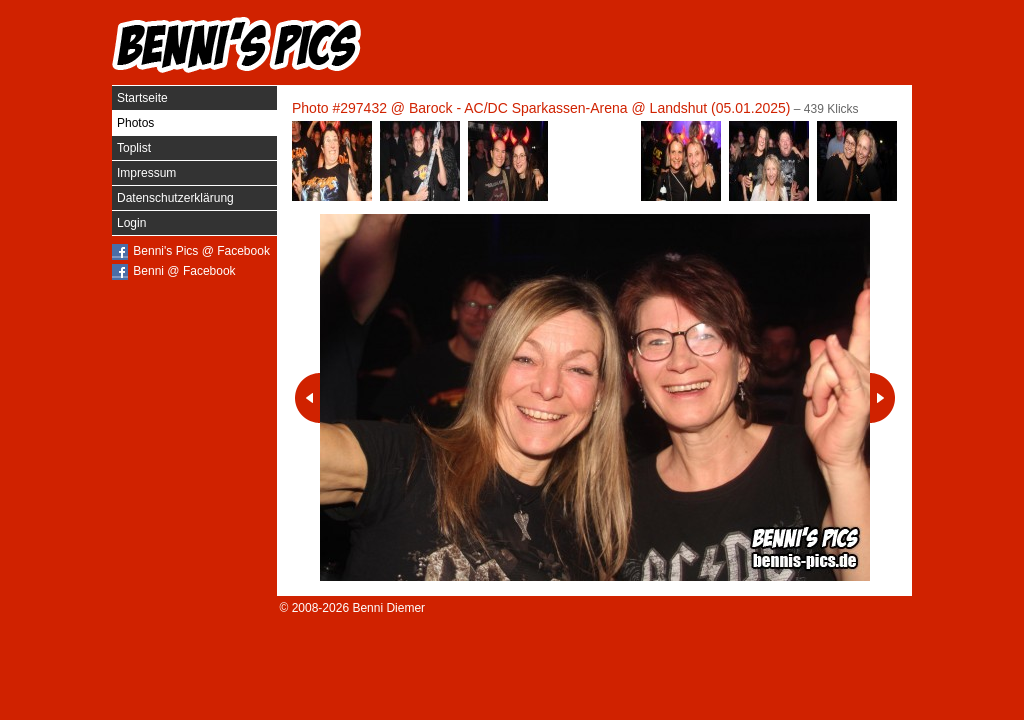  I want to click on Startseite, so click(142, 98).